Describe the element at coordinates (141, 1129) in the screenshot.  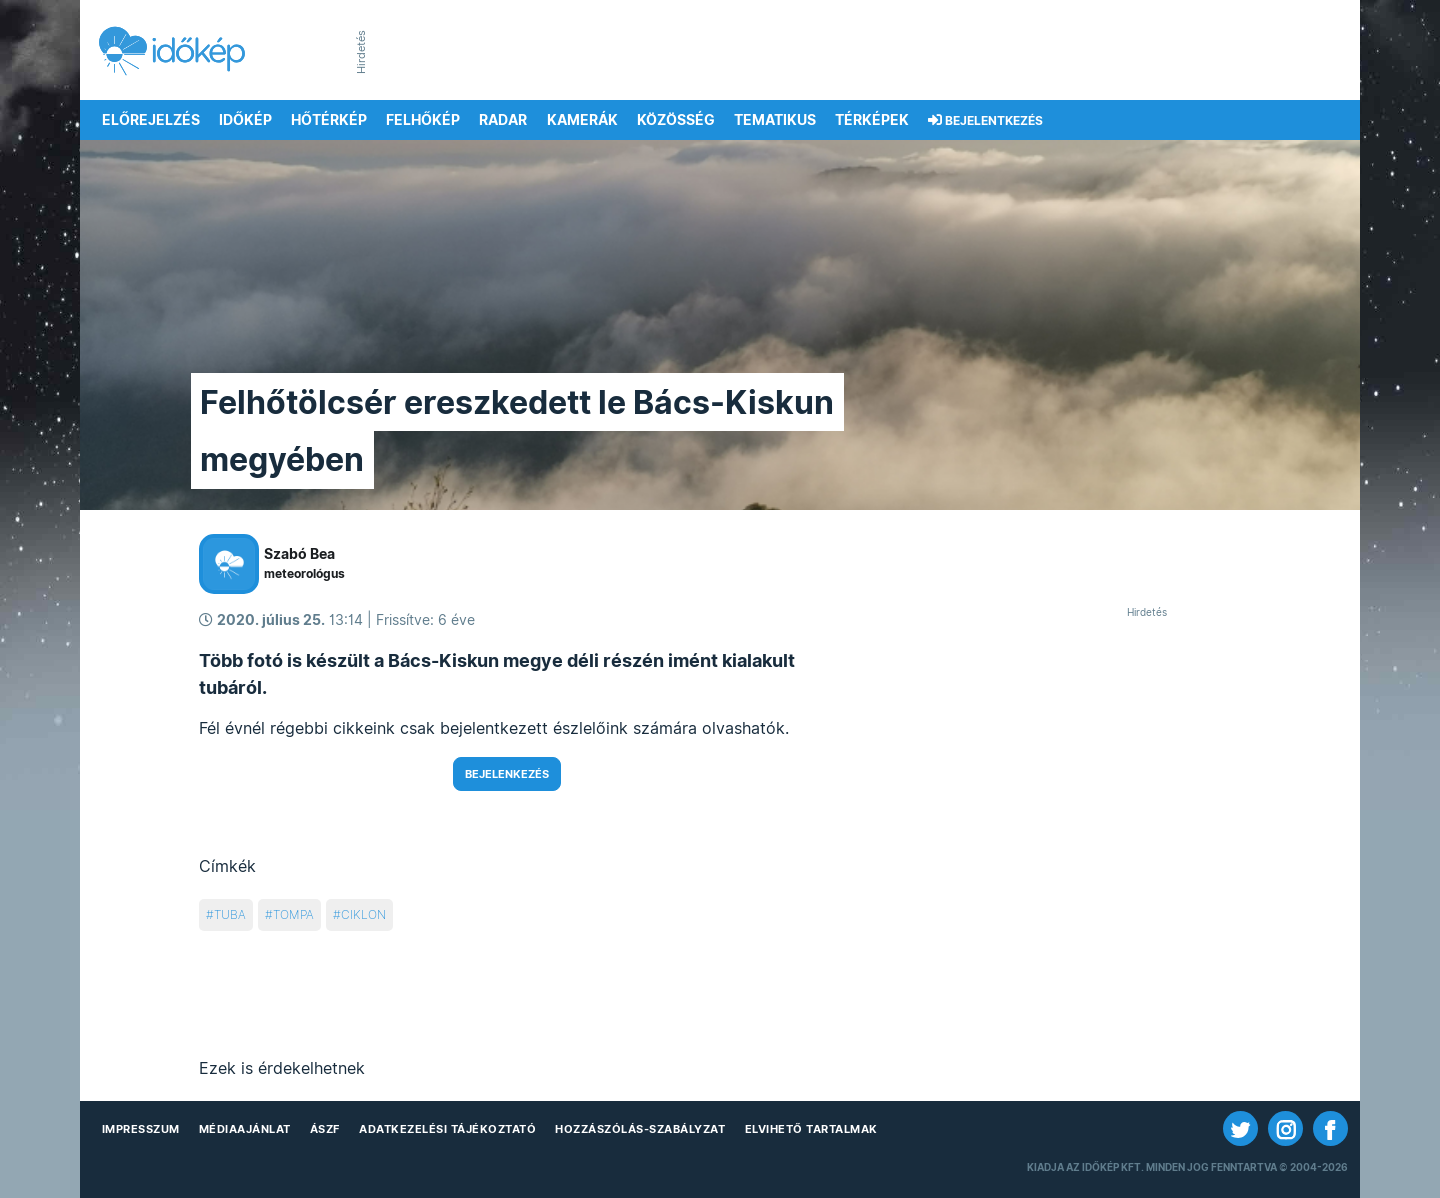
I see `Impresszum` at that location.